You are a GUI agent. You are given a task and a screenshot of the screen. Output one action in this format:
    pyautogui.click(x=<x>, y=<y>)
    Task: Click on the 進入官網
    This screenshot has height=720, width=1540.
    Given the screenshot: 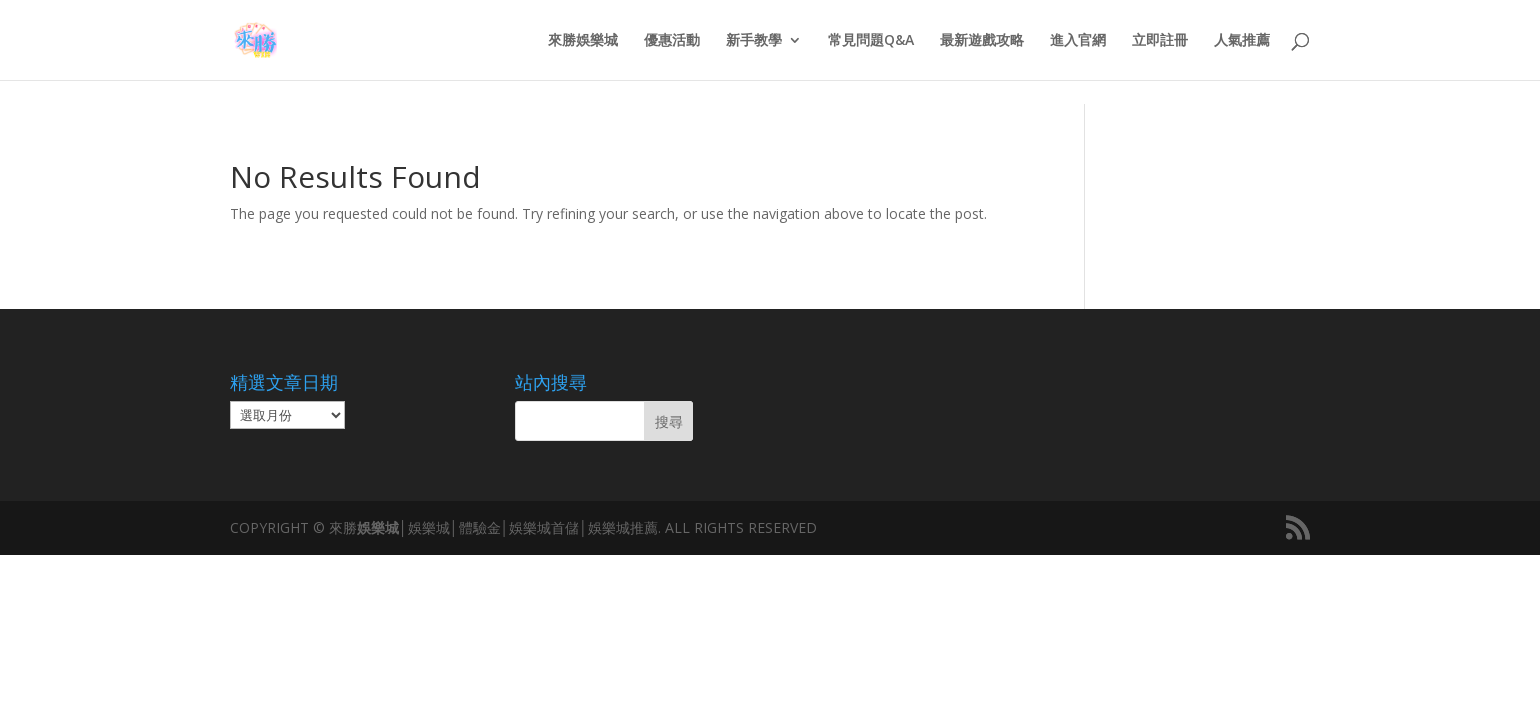 What is the action you would take?
    pyautogui.click(x=1078, y=41)
    